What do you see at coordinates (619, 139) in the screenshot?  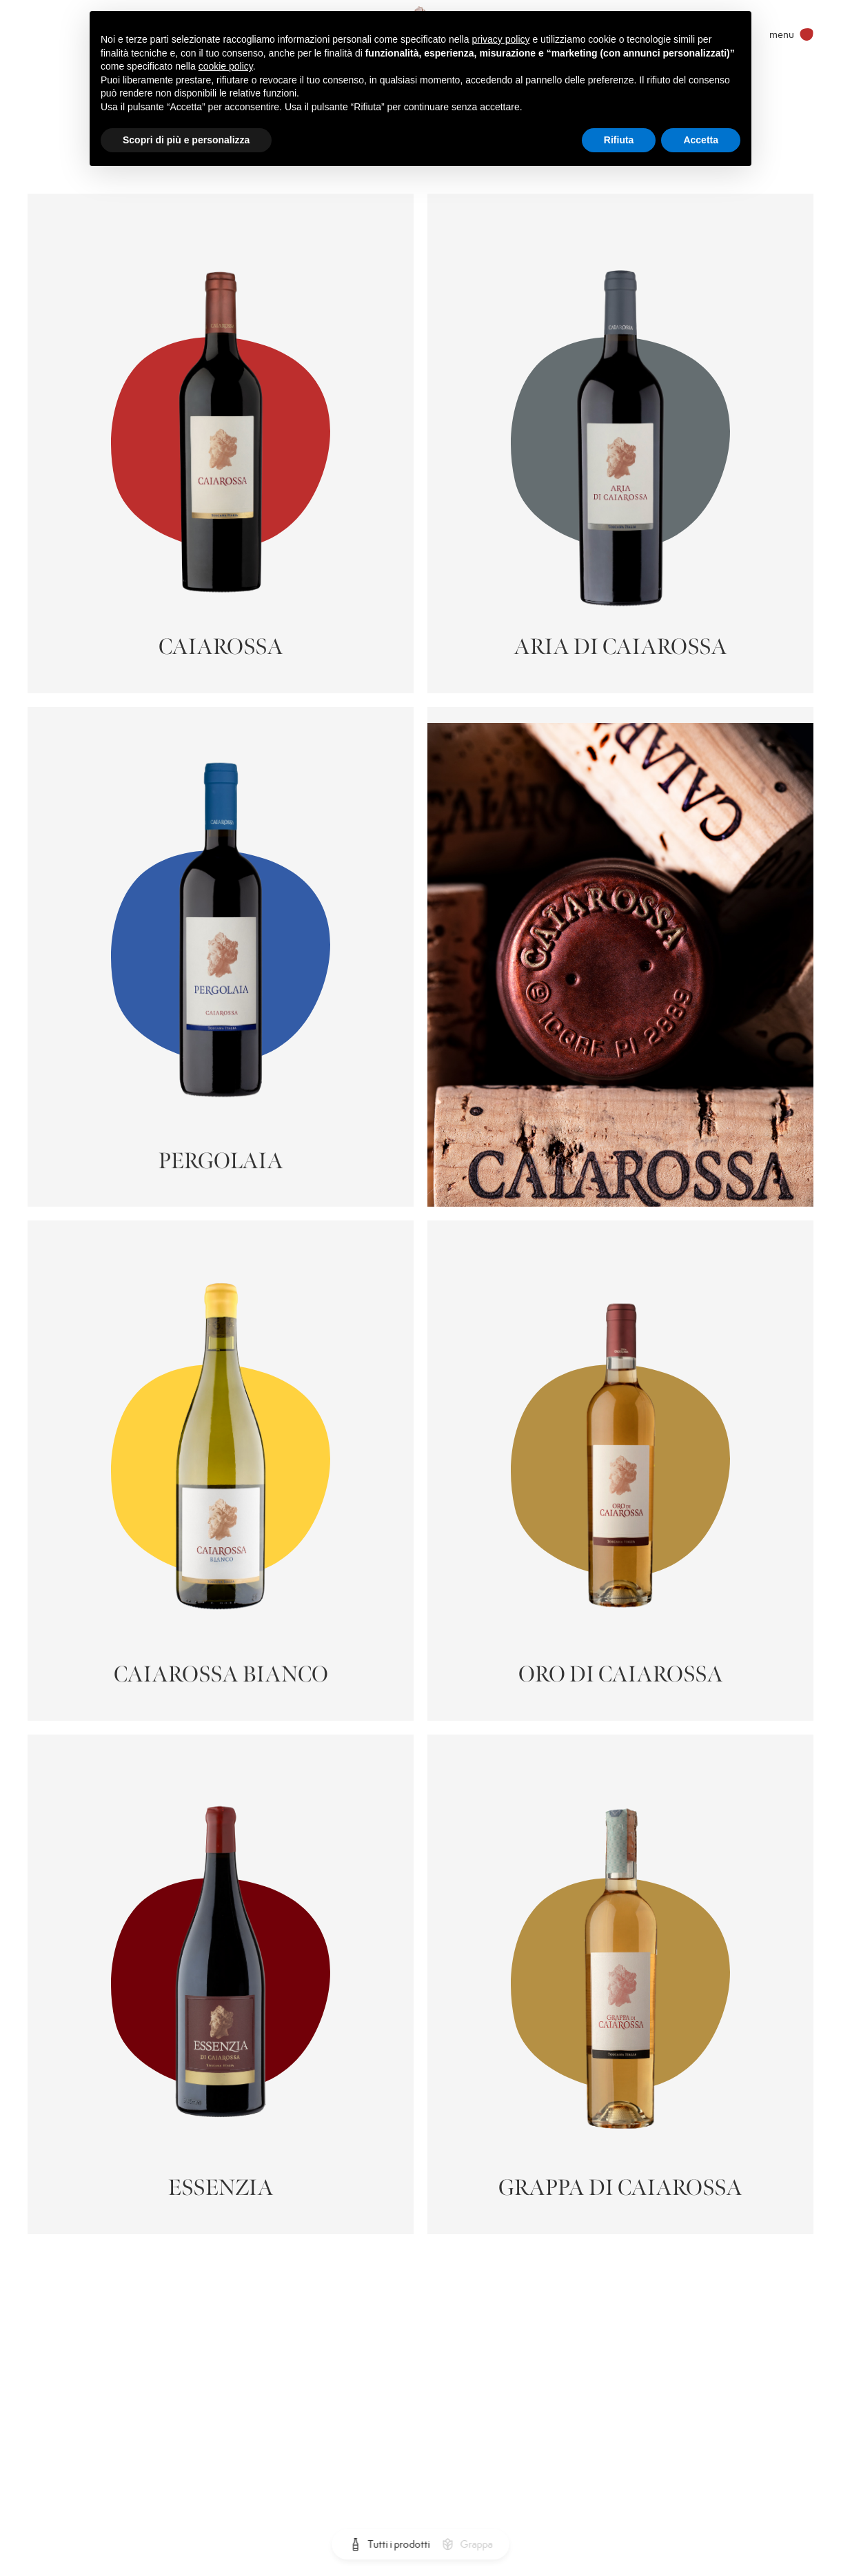 I see `Rifiuta [button]` at bounding box center [619, 139].